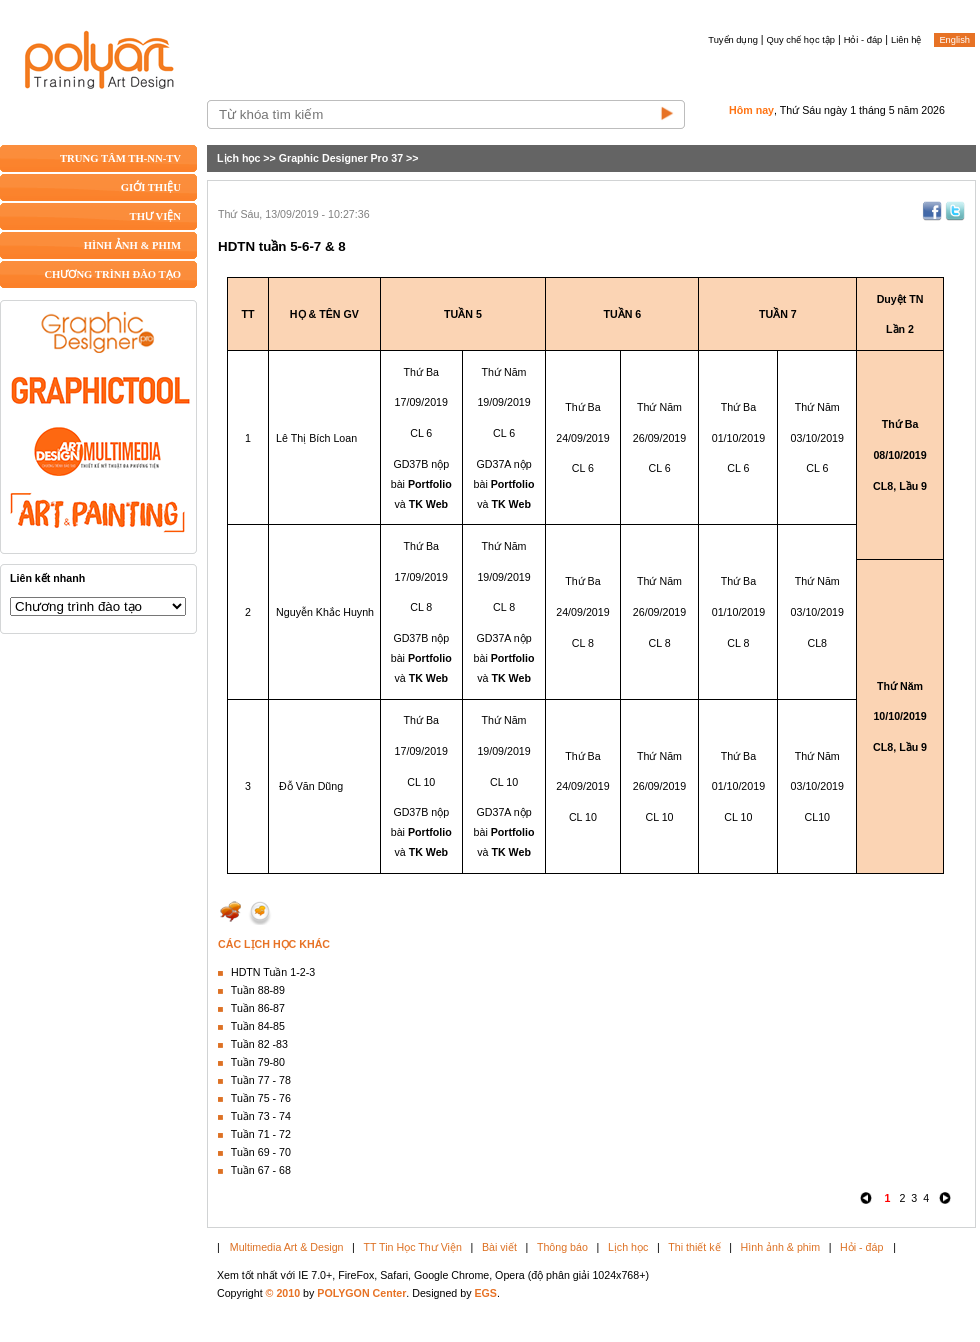 The height and width of the screenshot is (1342, 980). Describe the element at coordinates (261, 1080) in the screenshot. I see `Tuần 77 - 78` at that location.